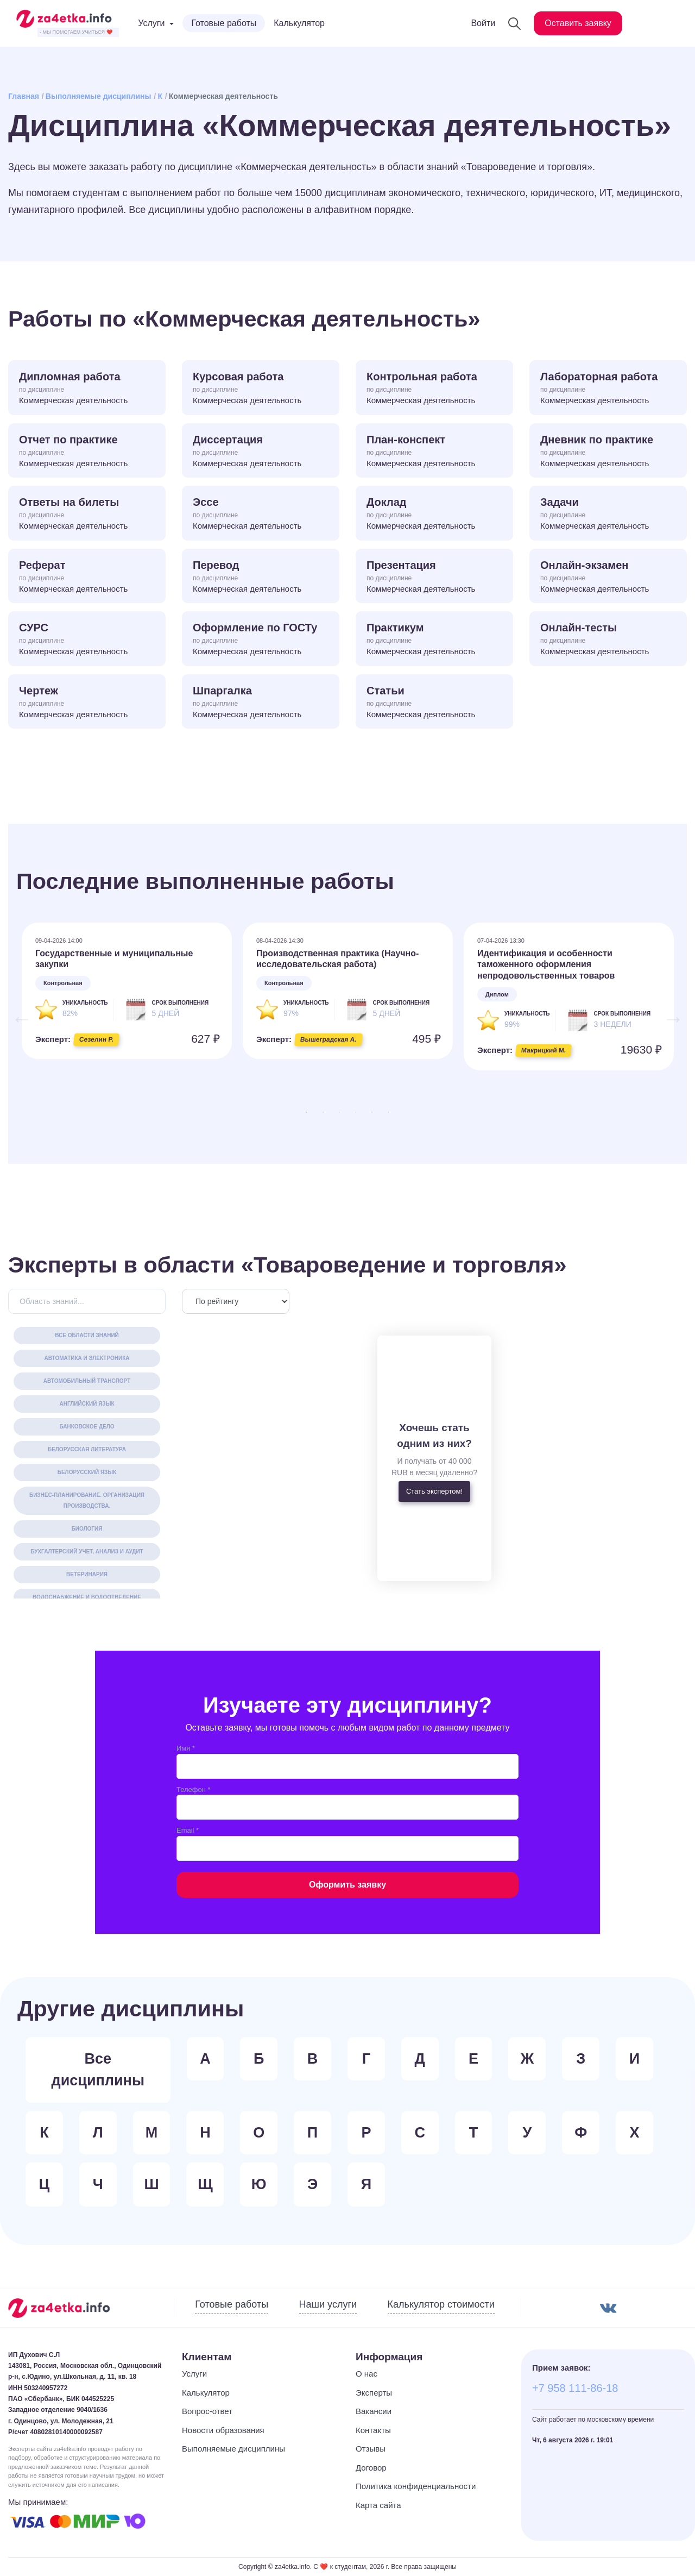  I want to click on Курсовая работа, so click(260, 389).